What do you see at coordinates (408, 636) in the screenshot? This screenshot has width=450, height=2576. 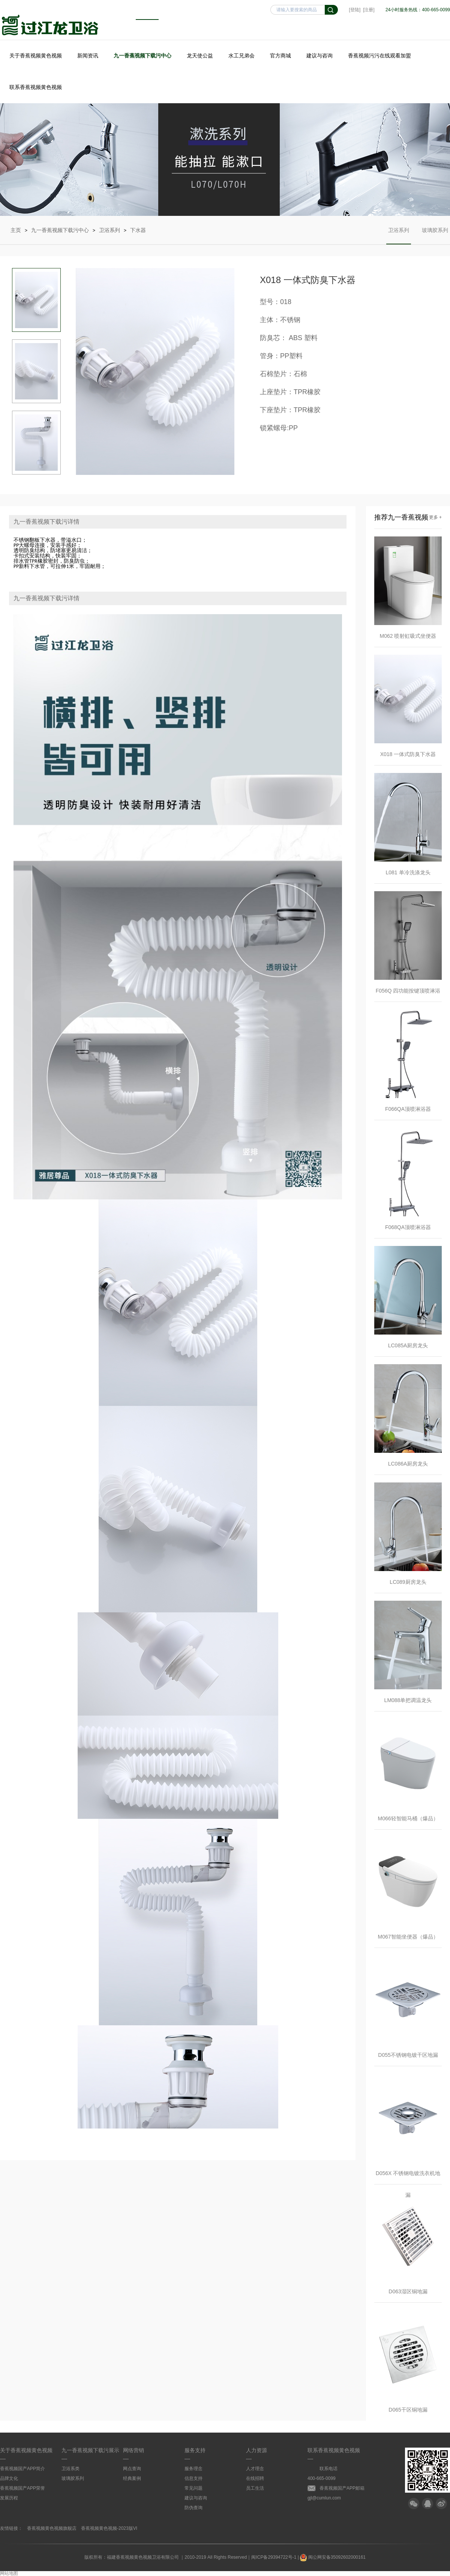 I see `M062 喷射虹吸式坐便器` at bounding box center [408, 636].